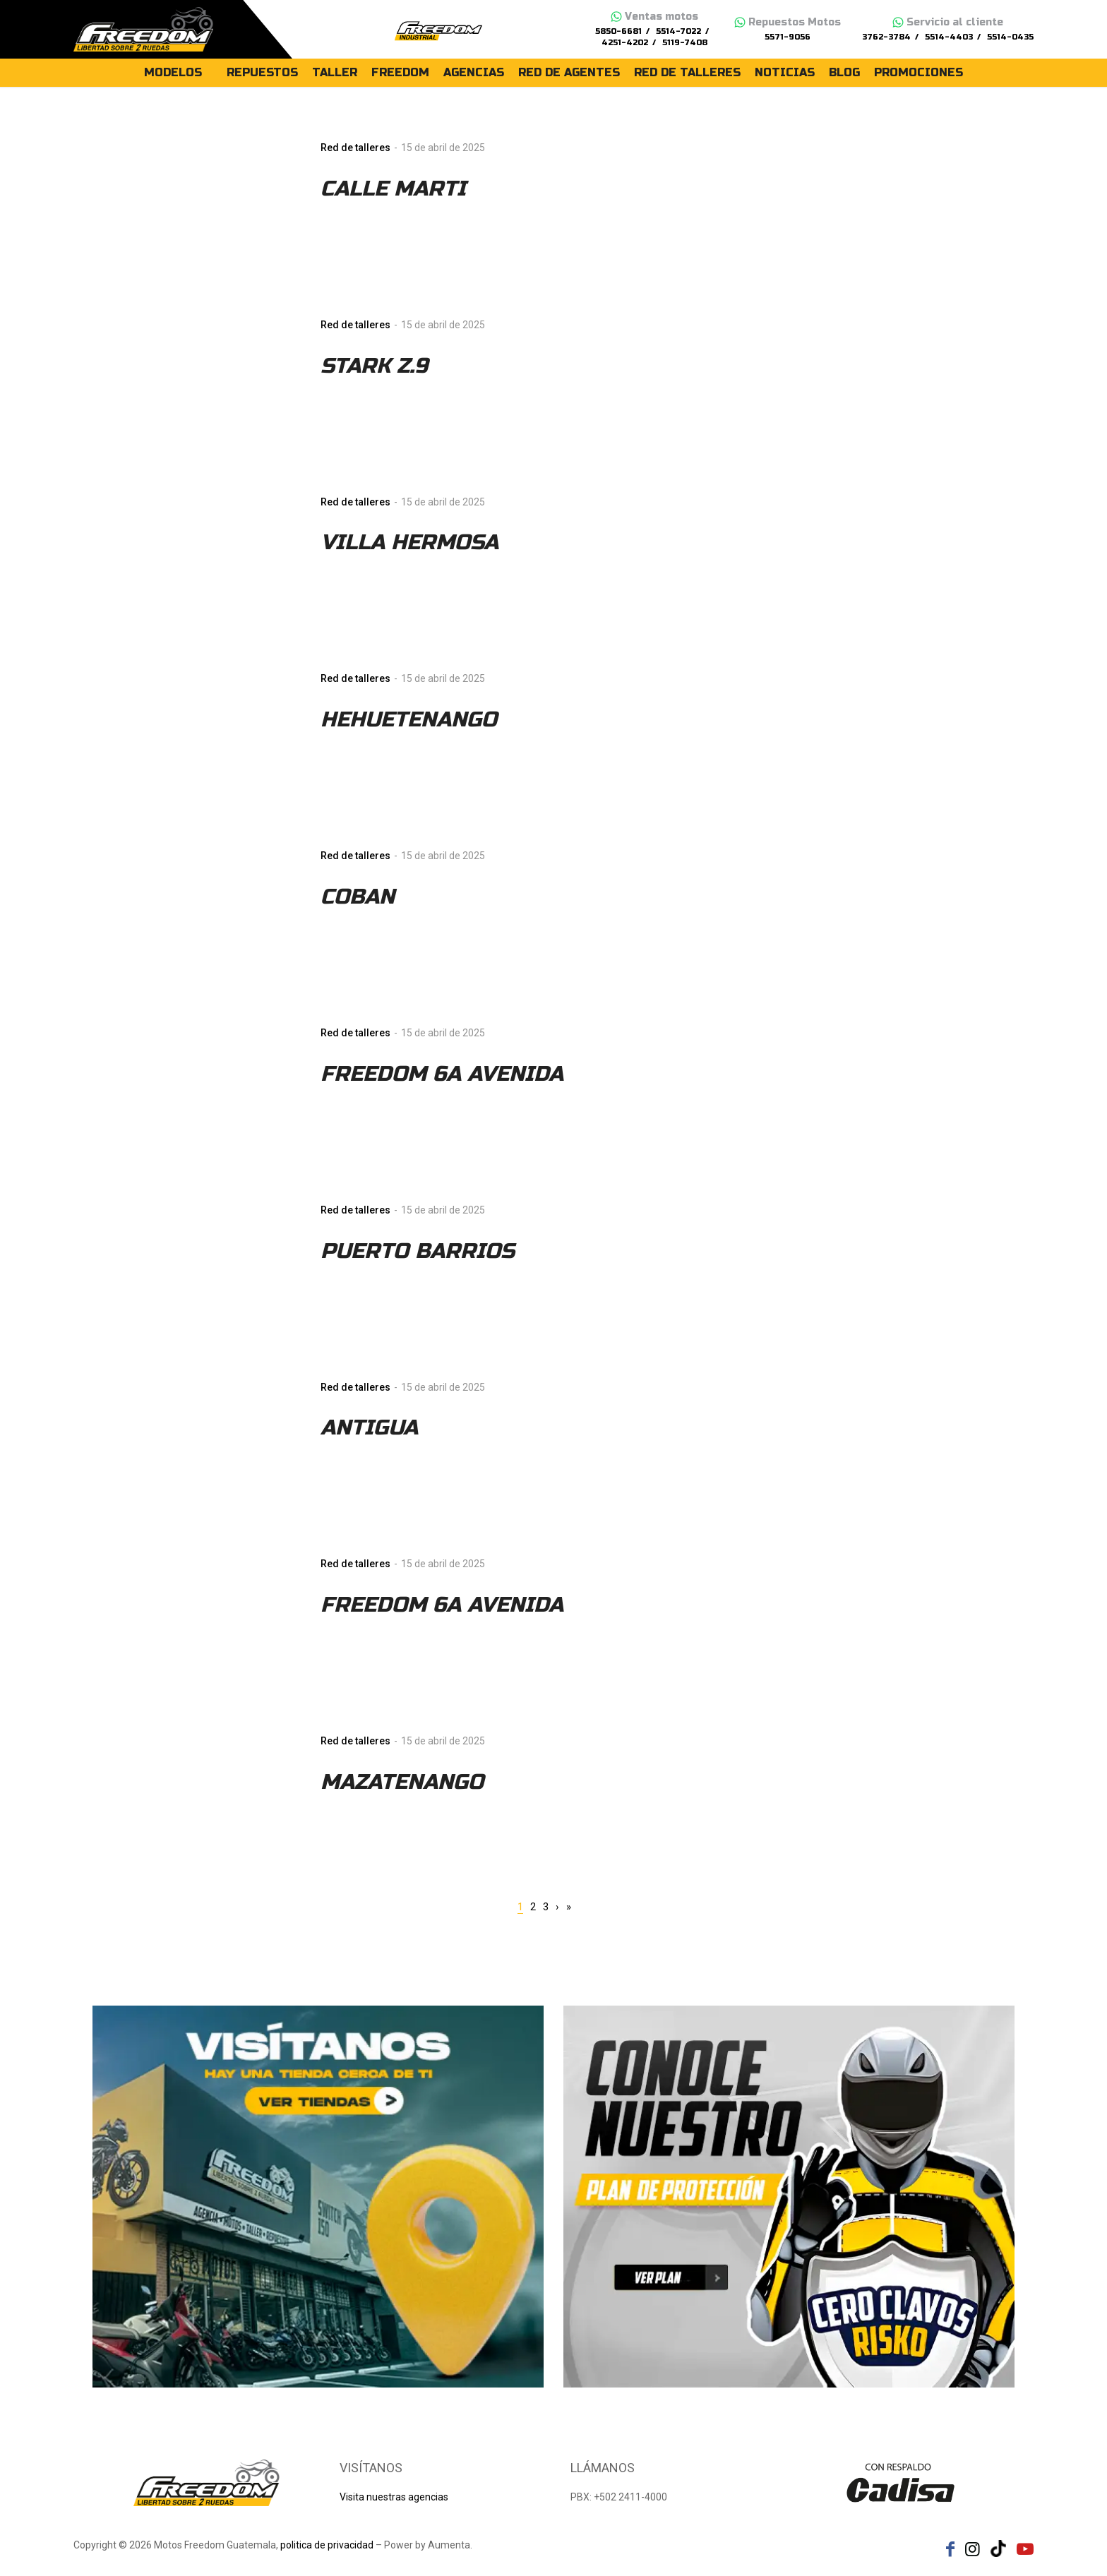 The width and height of the screenshot is (1107, 2576). I want to click on 5119-7408, so click(684, 42).